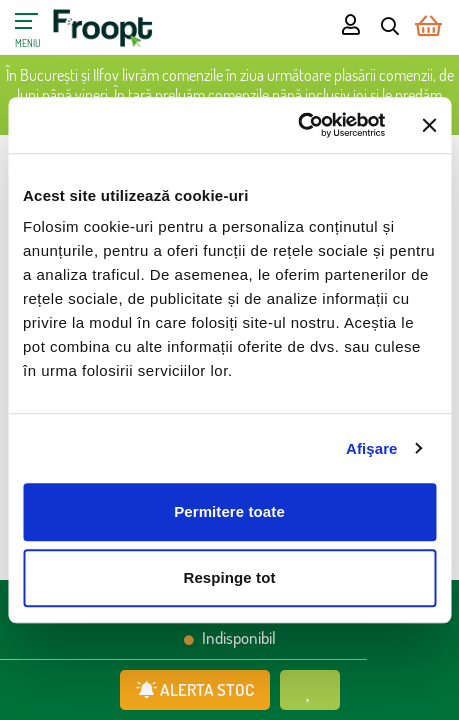 The height and width of the screenshot is (720, 459). What do you see at coordinates (372, 448) in the screenshot?
I see `Afişare` at bounding box center [372, 448].